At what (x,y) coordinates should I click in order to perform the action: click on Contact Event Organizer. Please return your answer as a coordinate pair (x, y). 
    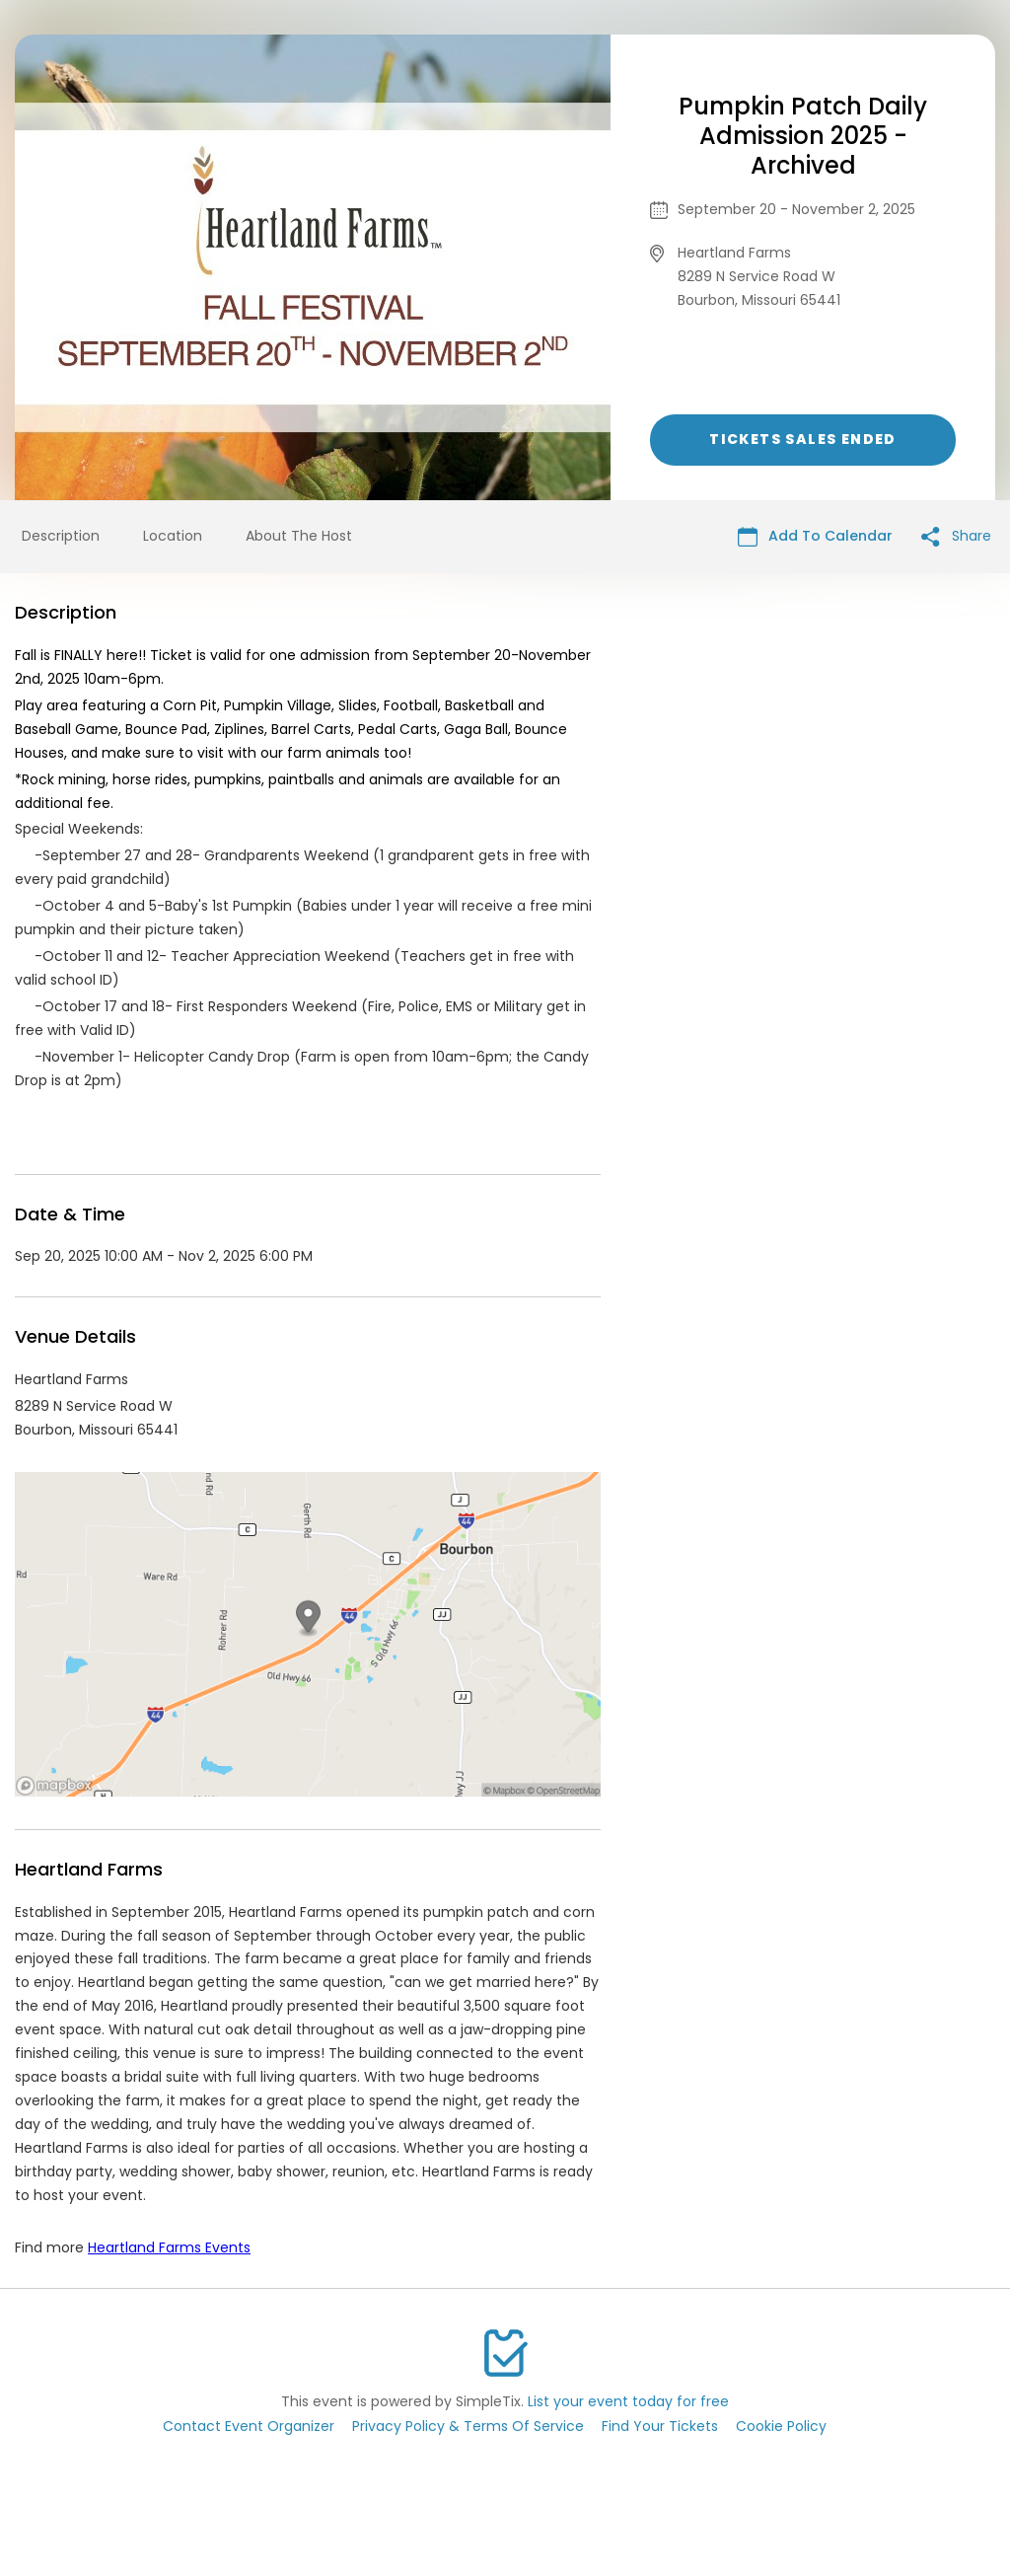
    Looking at the image, I should click on (248, 2426).